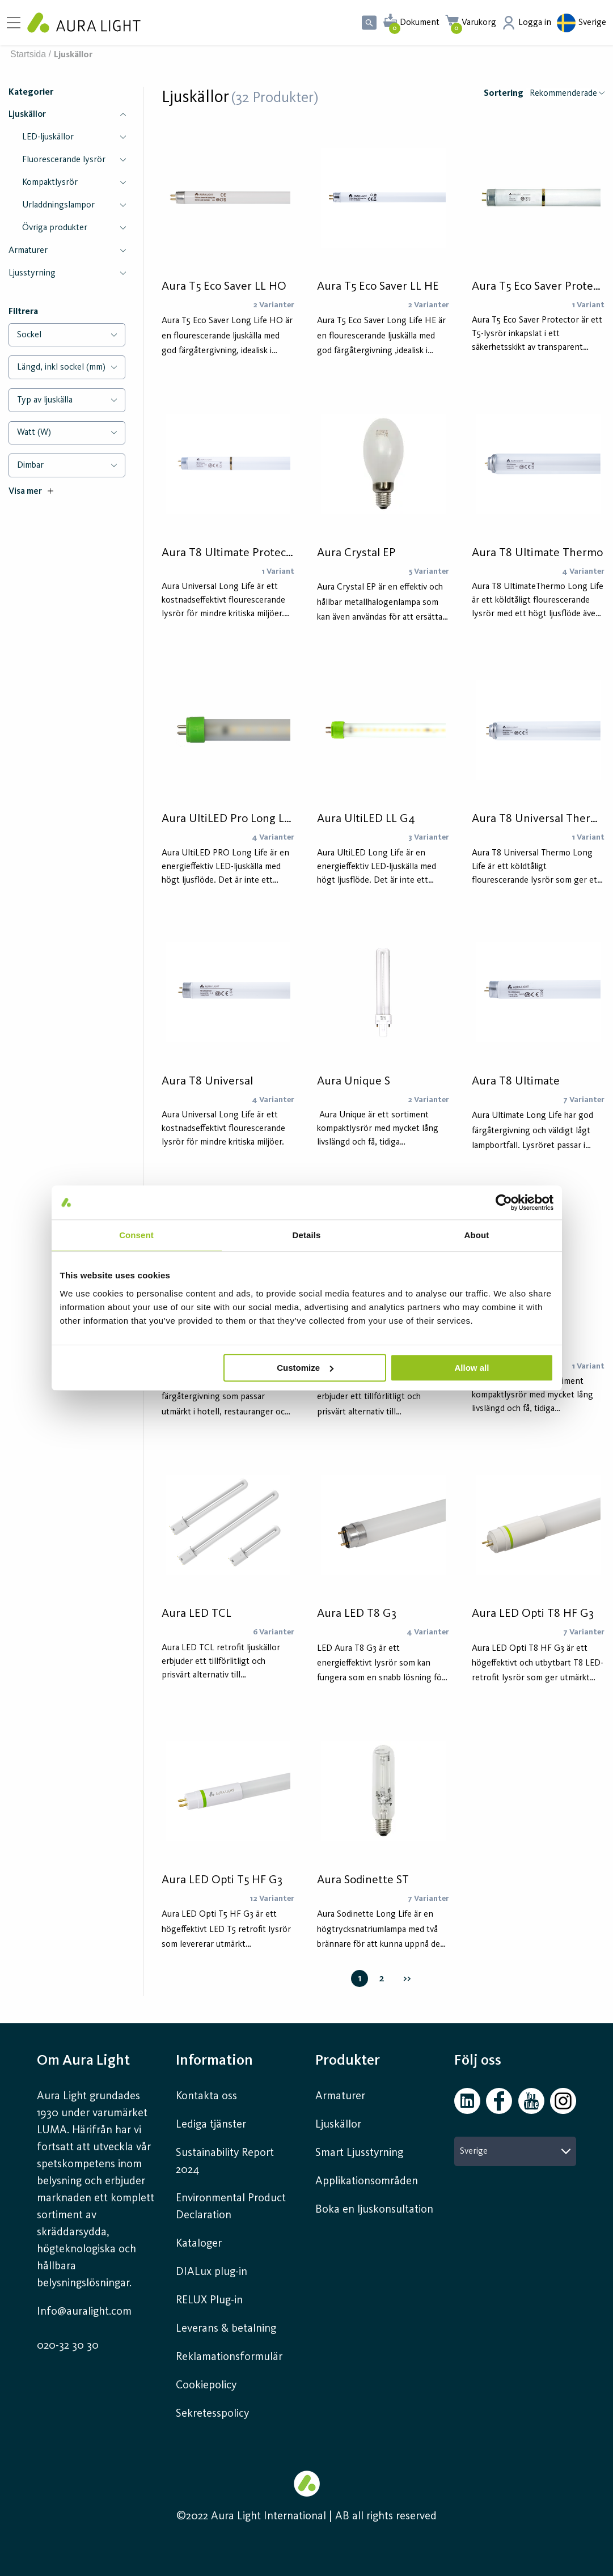  What do you see at coordinates (359, 2153) in the screenshot?
I see `Smart Ljusstyrning` at bounding box center [359, 2153].